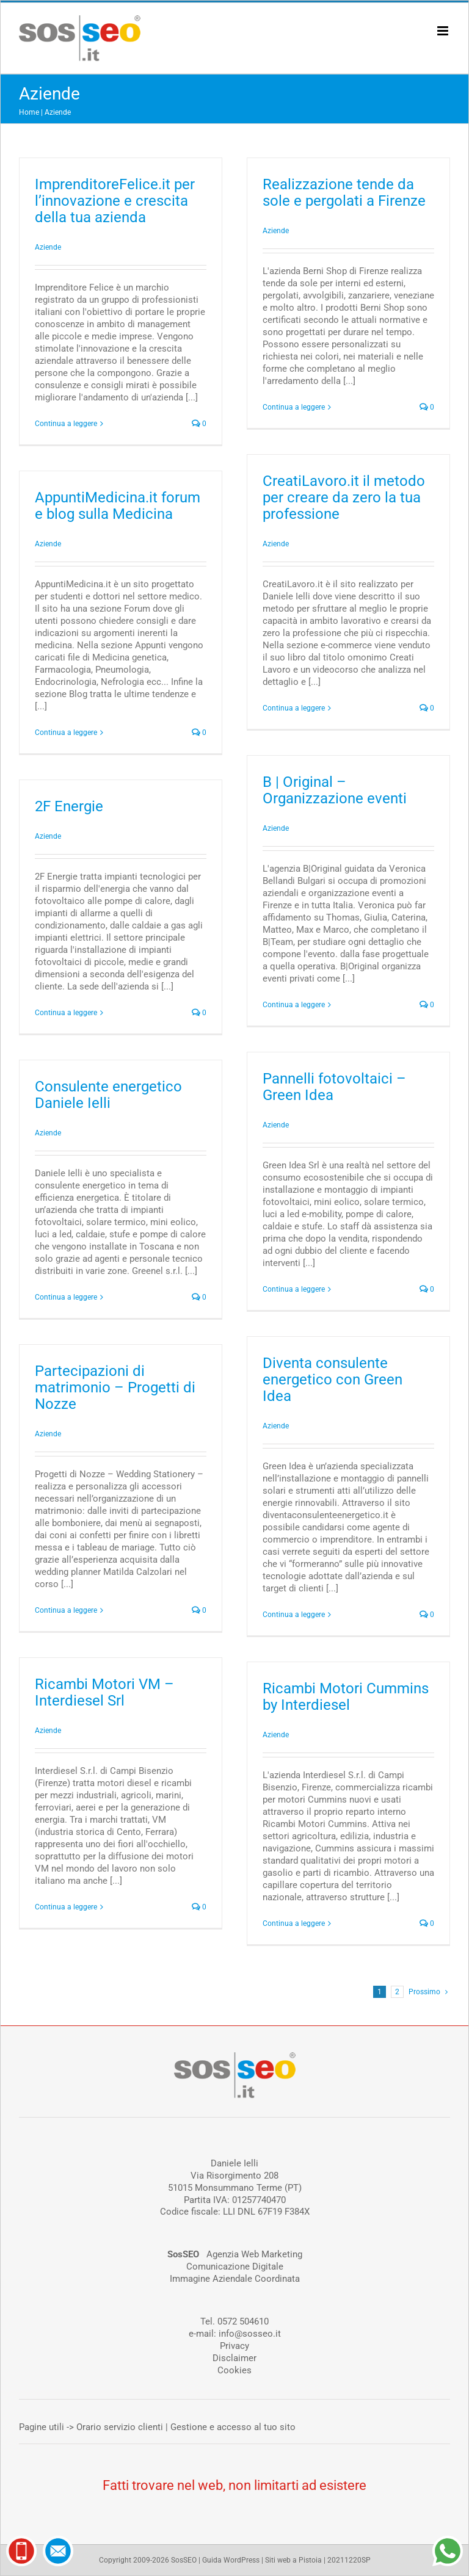 This screenshot has width=469, height=2576. Describe the element at coordinates (58, 112) in the screenshot. I see `Aziende` at that location.